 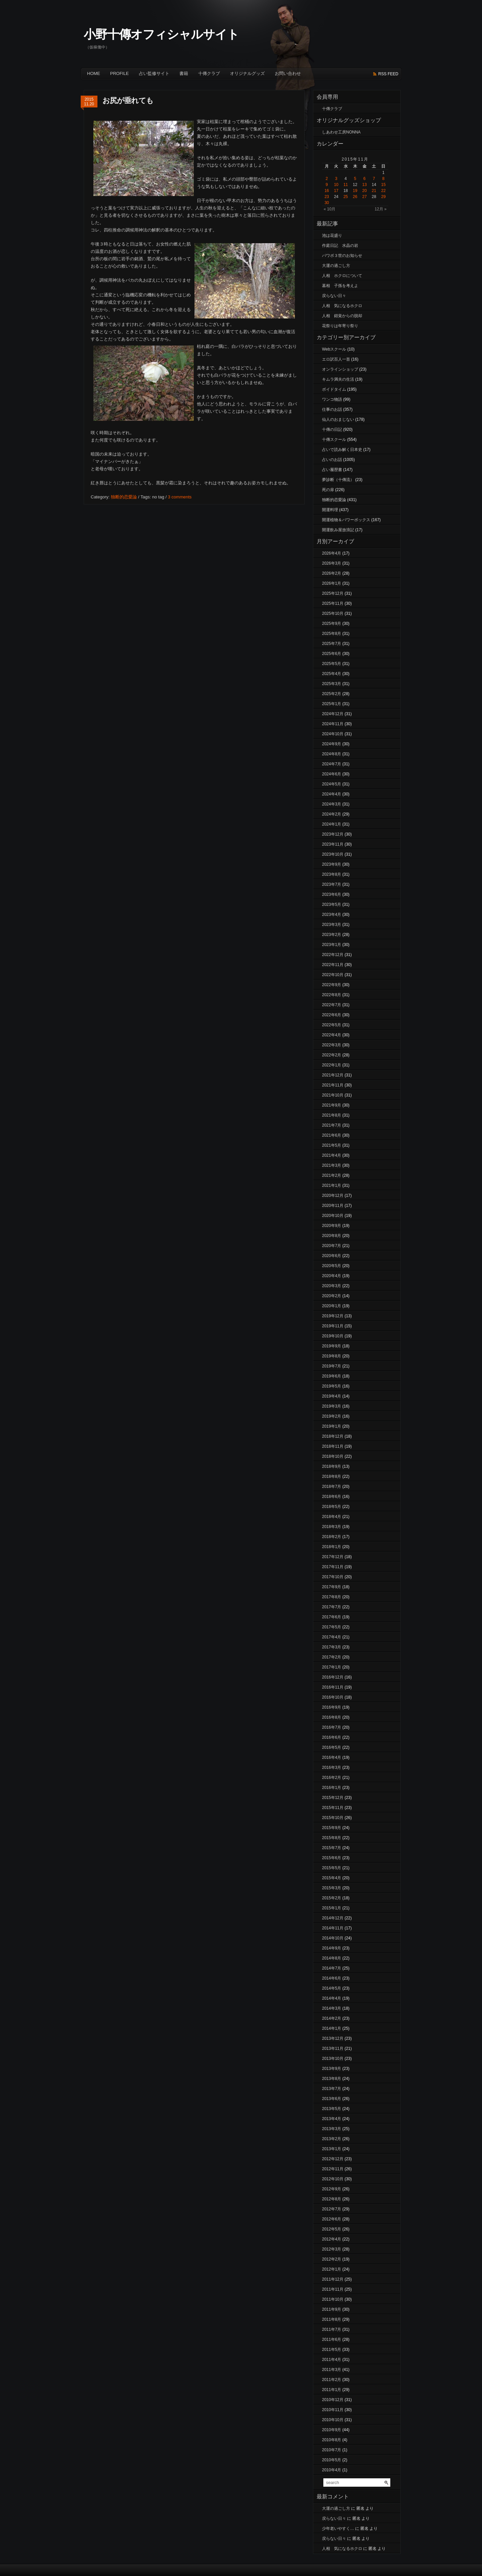 What do you see at coordinates (331, 1546) in the screenshot?
I see `2018年1月` at bounding box center [331, 1546].